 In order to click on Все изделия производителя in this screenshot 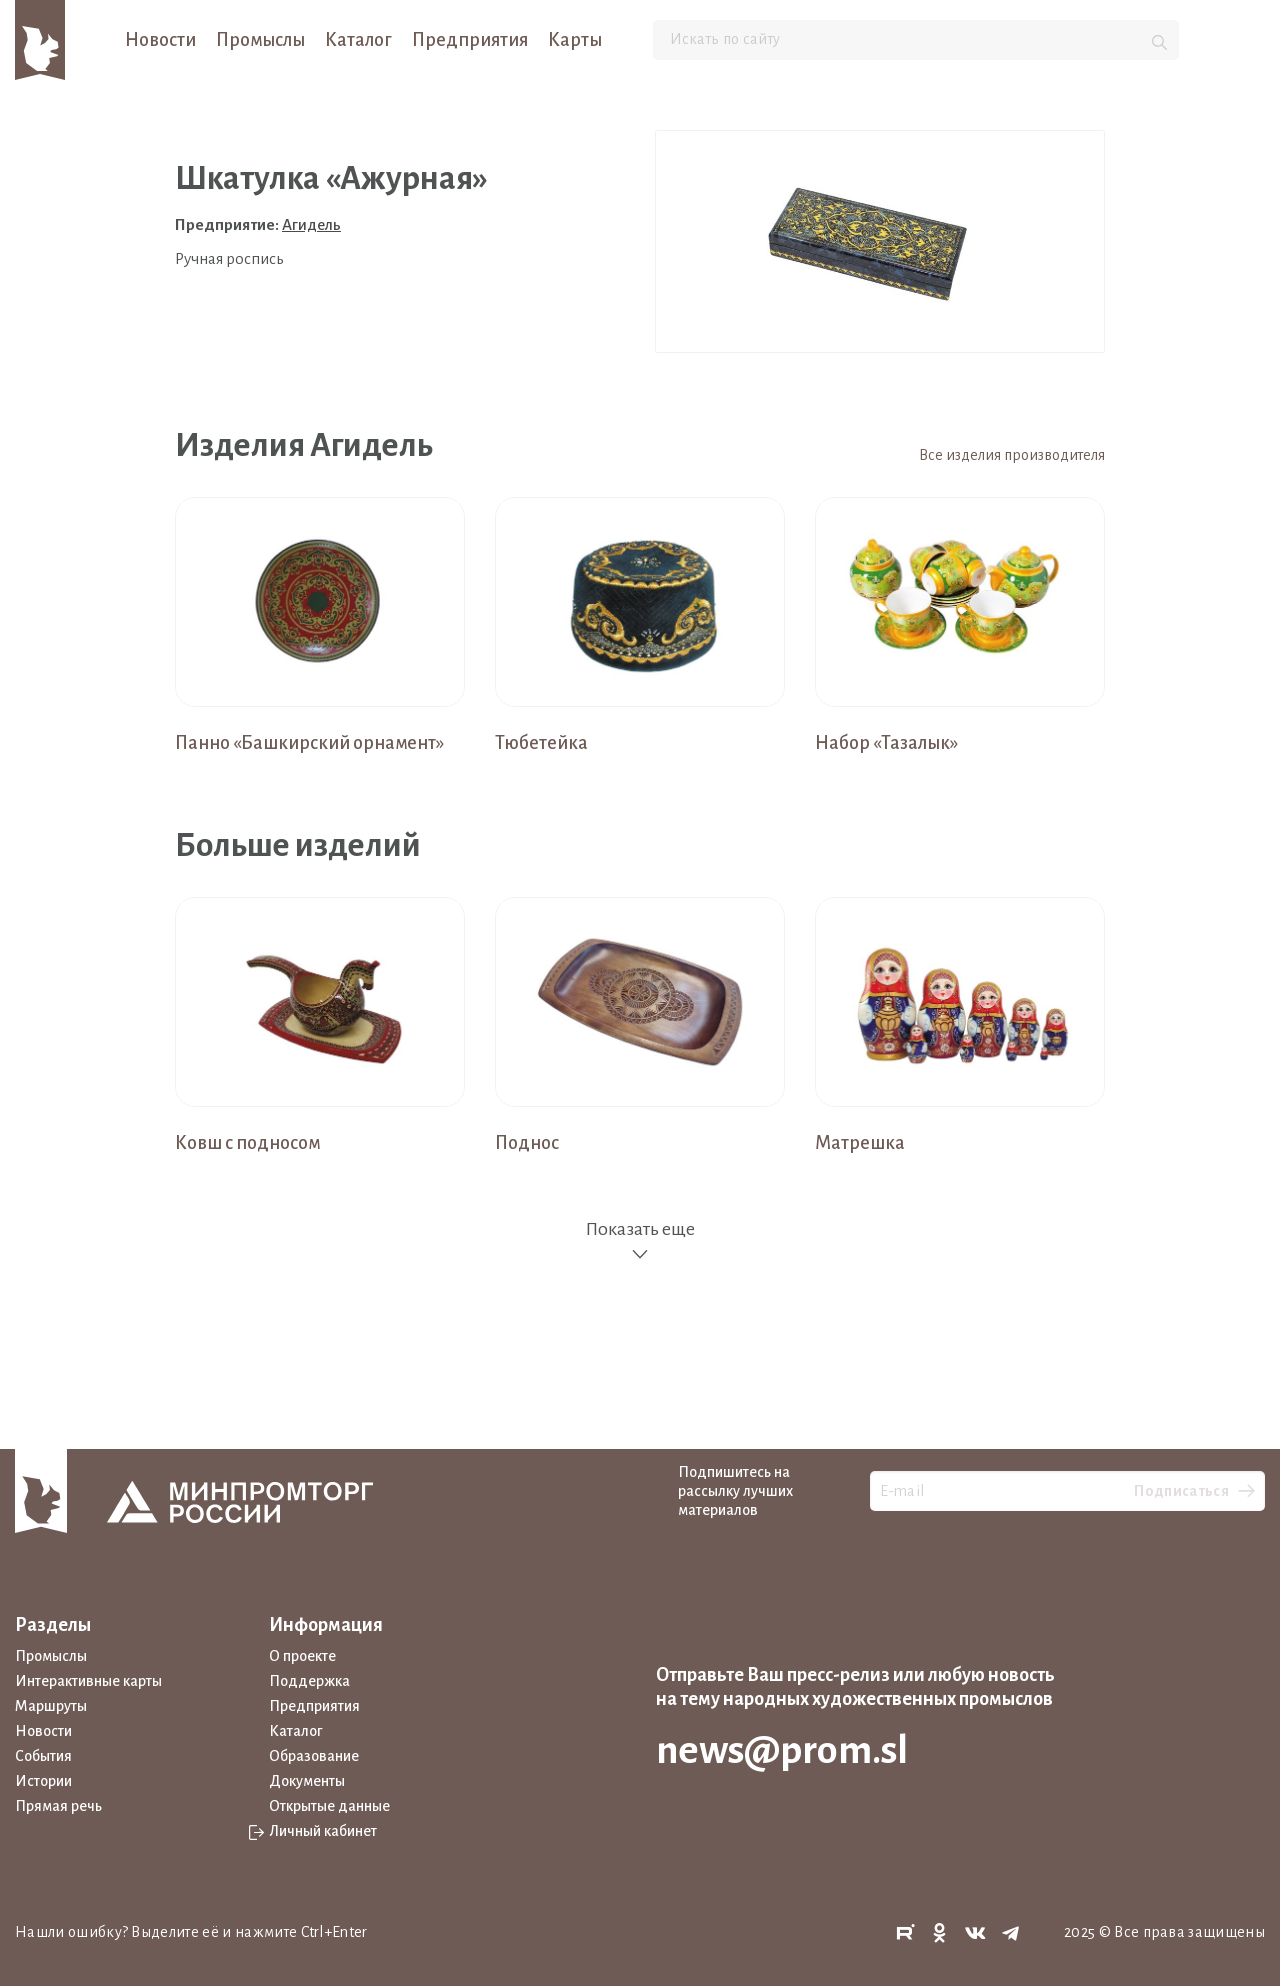, I will do `click(1012, 455)`.